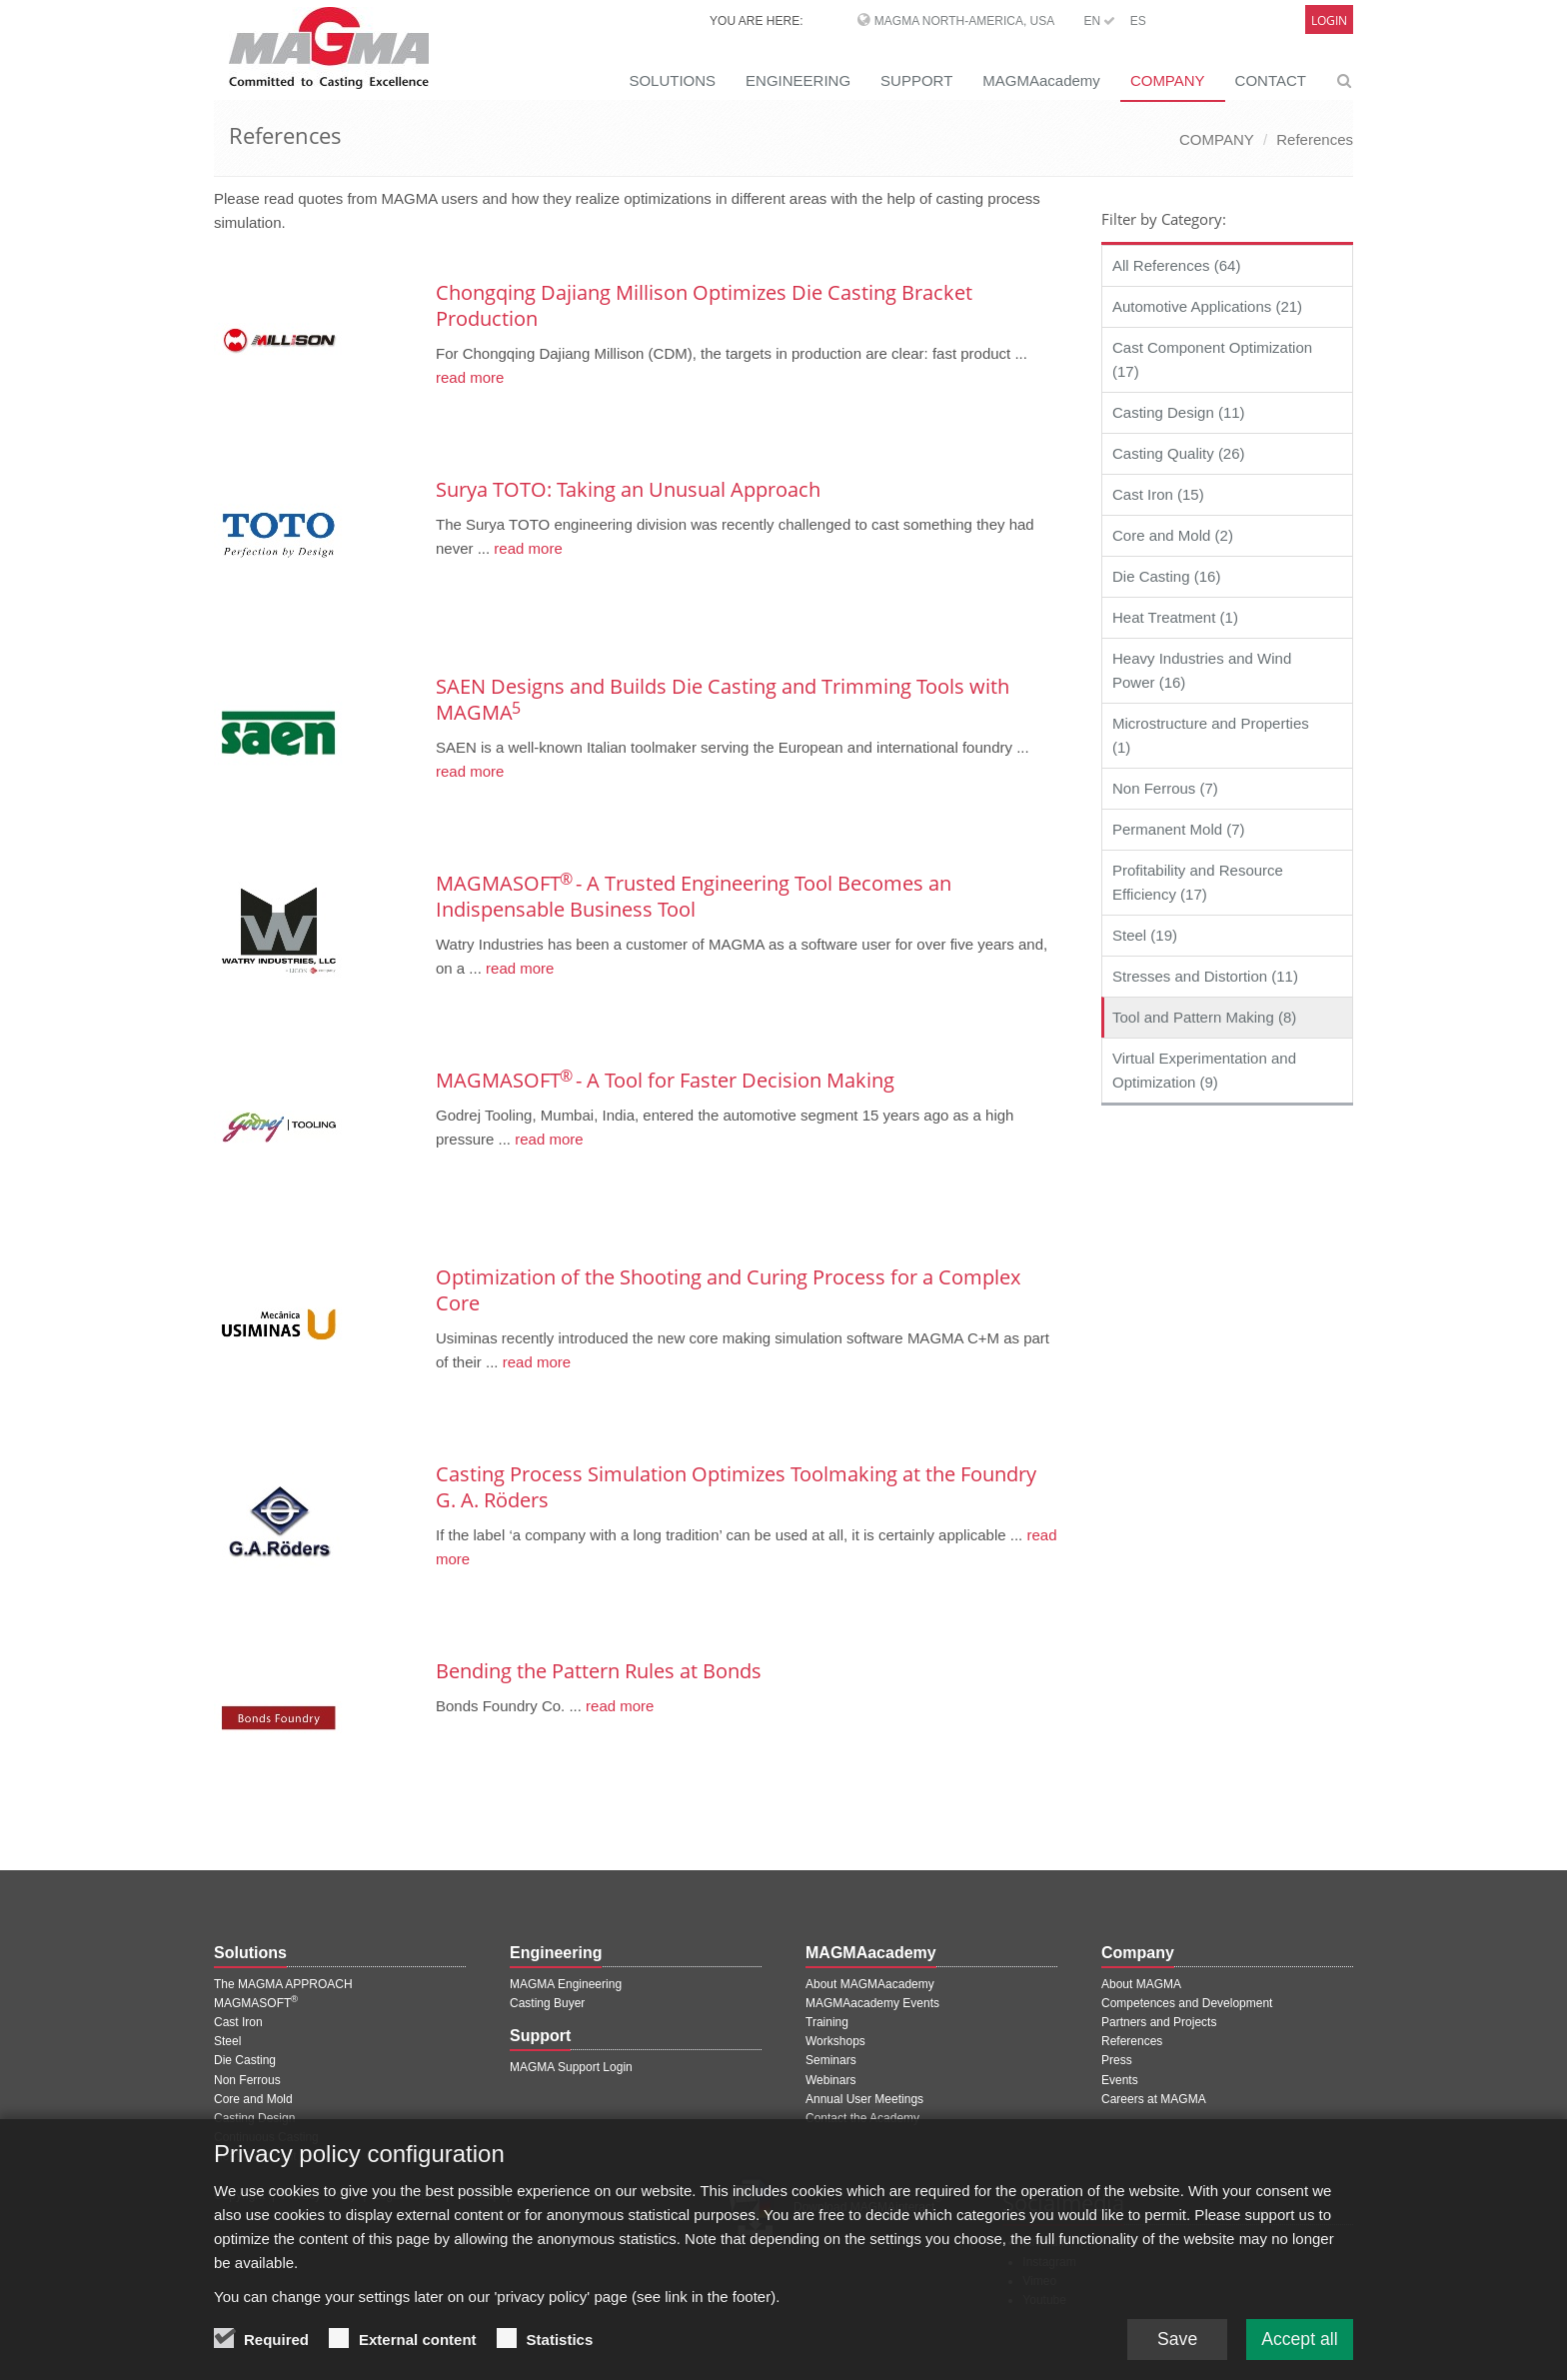 The height and width of the screenshot is (2380, 1567). I want to click on Heat Treatment (1), so click(1175, 617).